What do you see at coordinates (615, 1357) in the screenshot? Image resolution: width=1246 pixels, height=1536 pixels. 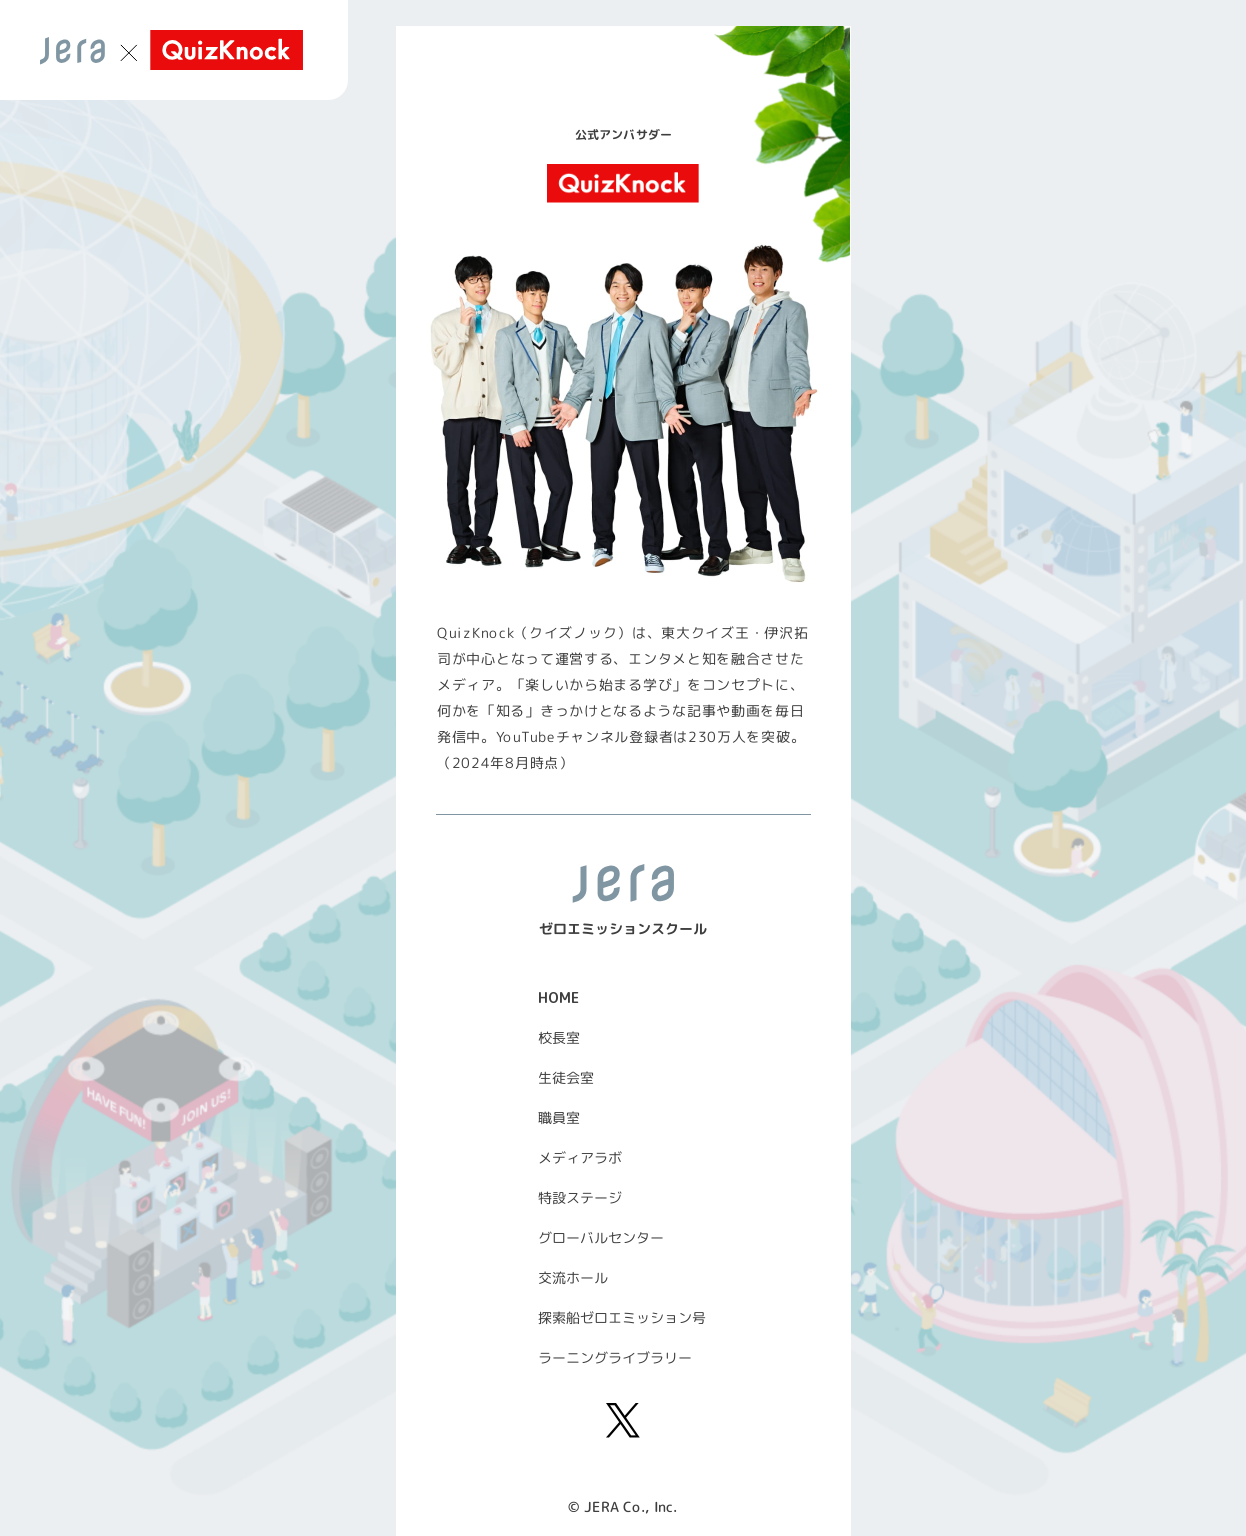 I see `ラーニングライブラリー` at bounding box center [615, 1357].